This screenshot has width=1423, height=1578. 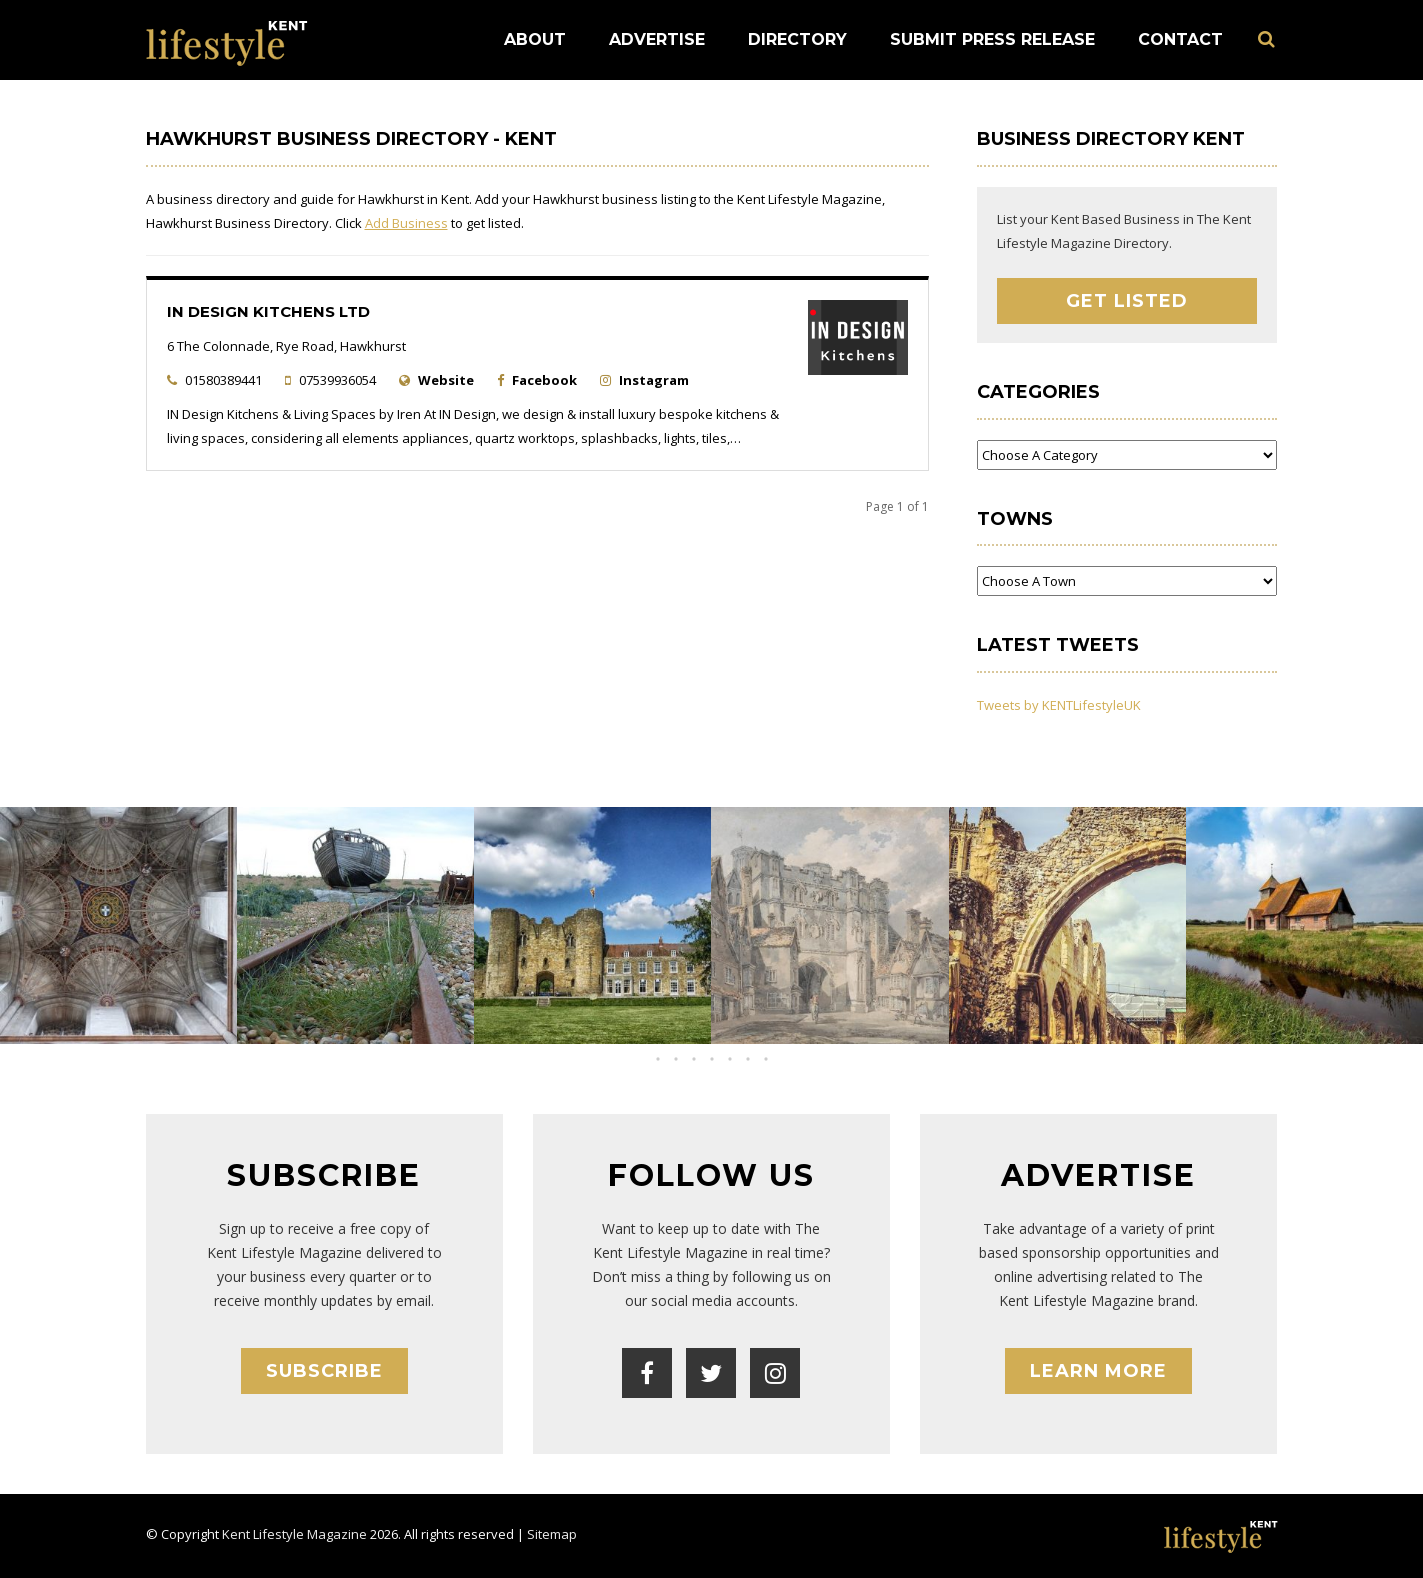 What do you see at coordinates (544, 380) in the screenshot?
I see `Facebook` at bounding box center [544, 380].